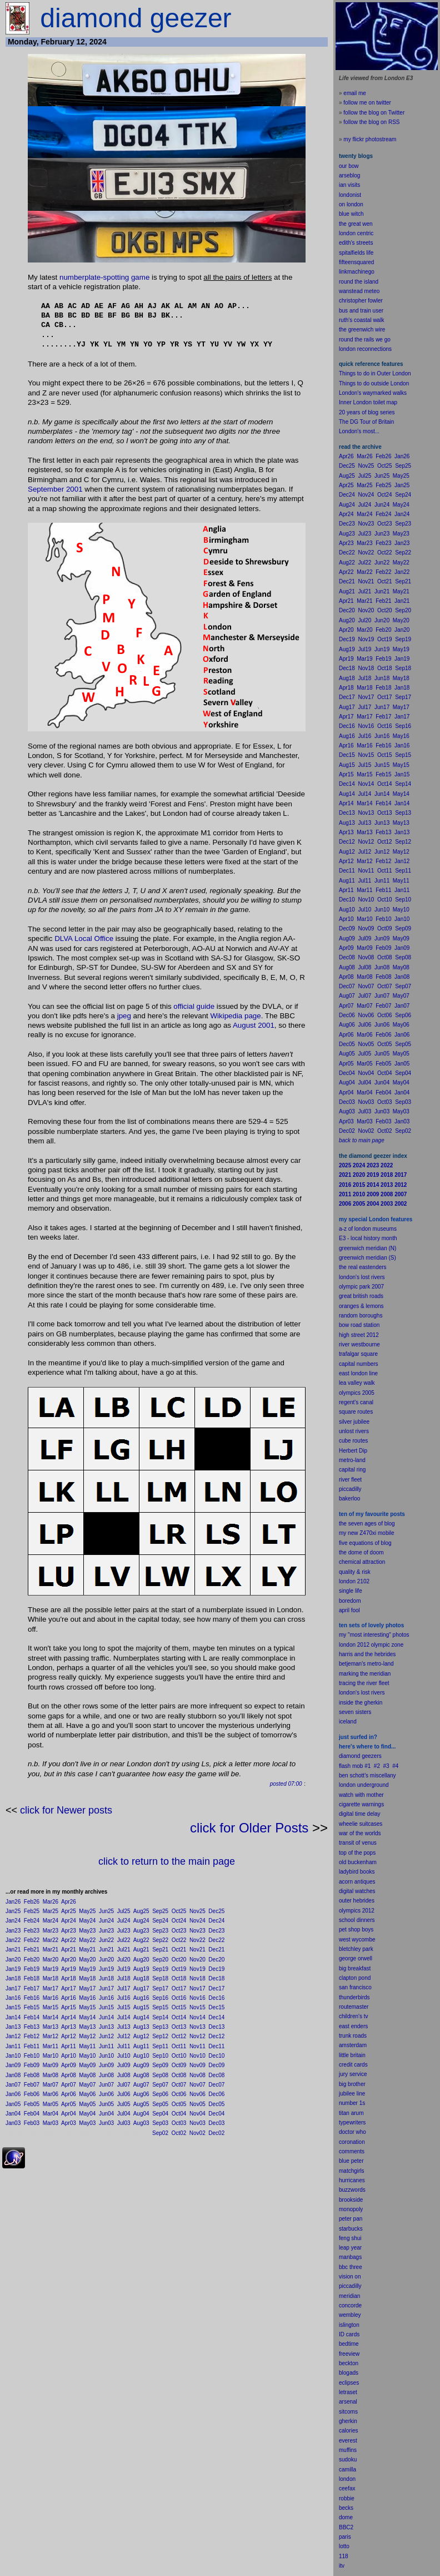 Image resolution: width=440 pixels, height=2576 pixels. Describe the element at coordinates (179, 1969) in the screenshot. I see `Oct19` at that location.